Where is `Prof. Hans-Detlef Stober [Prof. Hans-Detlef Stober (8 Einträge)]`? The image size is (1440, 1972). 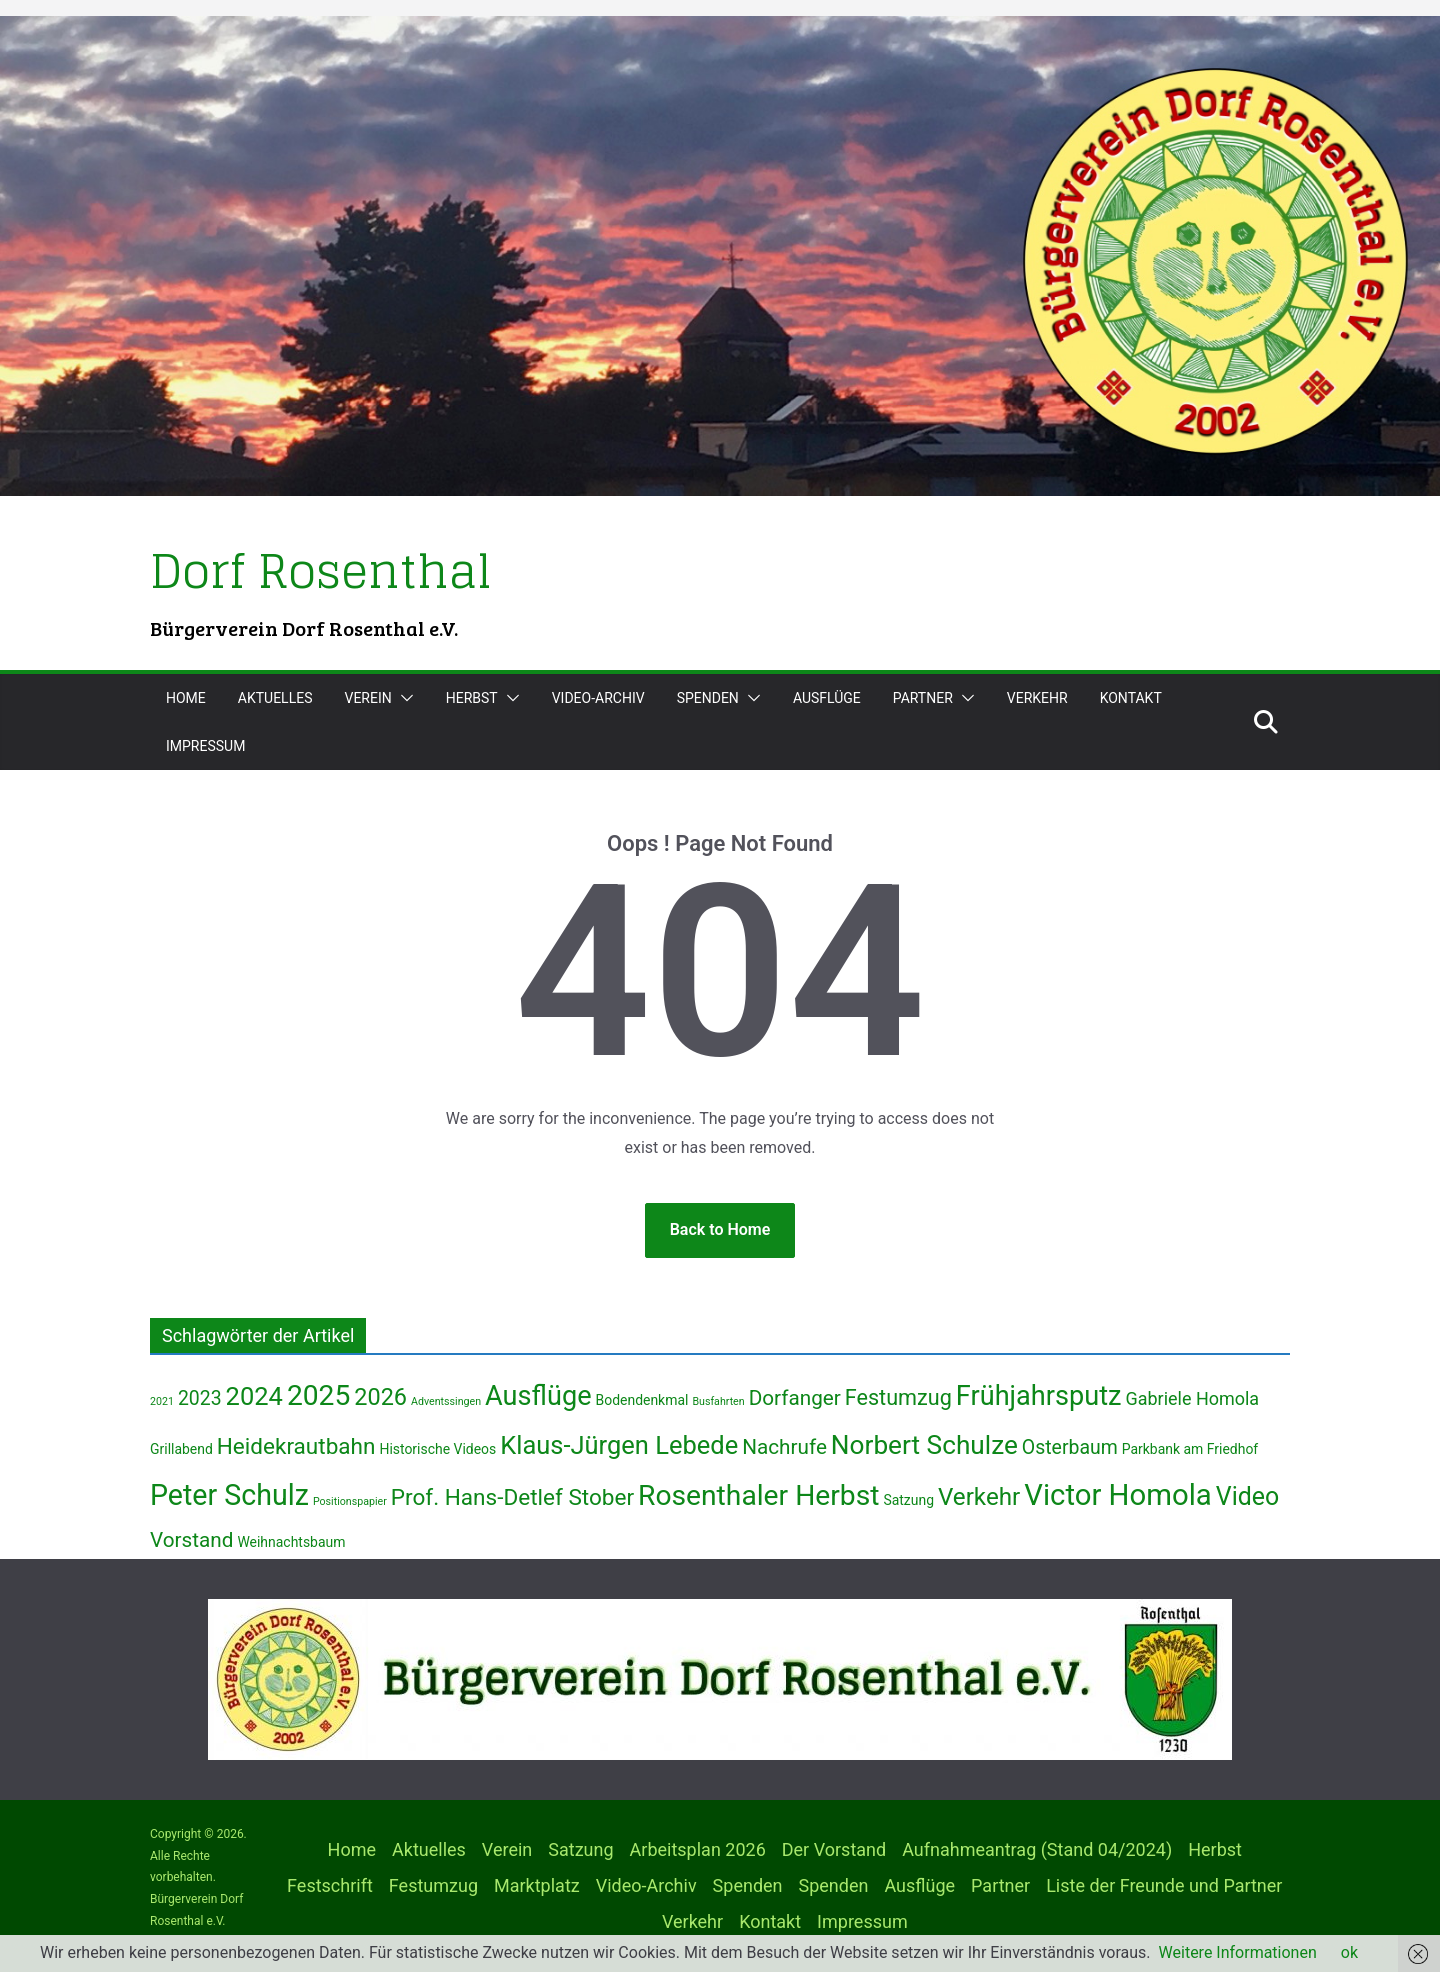
Prof. Hans-Detlef Stober [Prof. Hans-Detlef Stober (8 Einträge)] is located at coordinates (512, 1497).